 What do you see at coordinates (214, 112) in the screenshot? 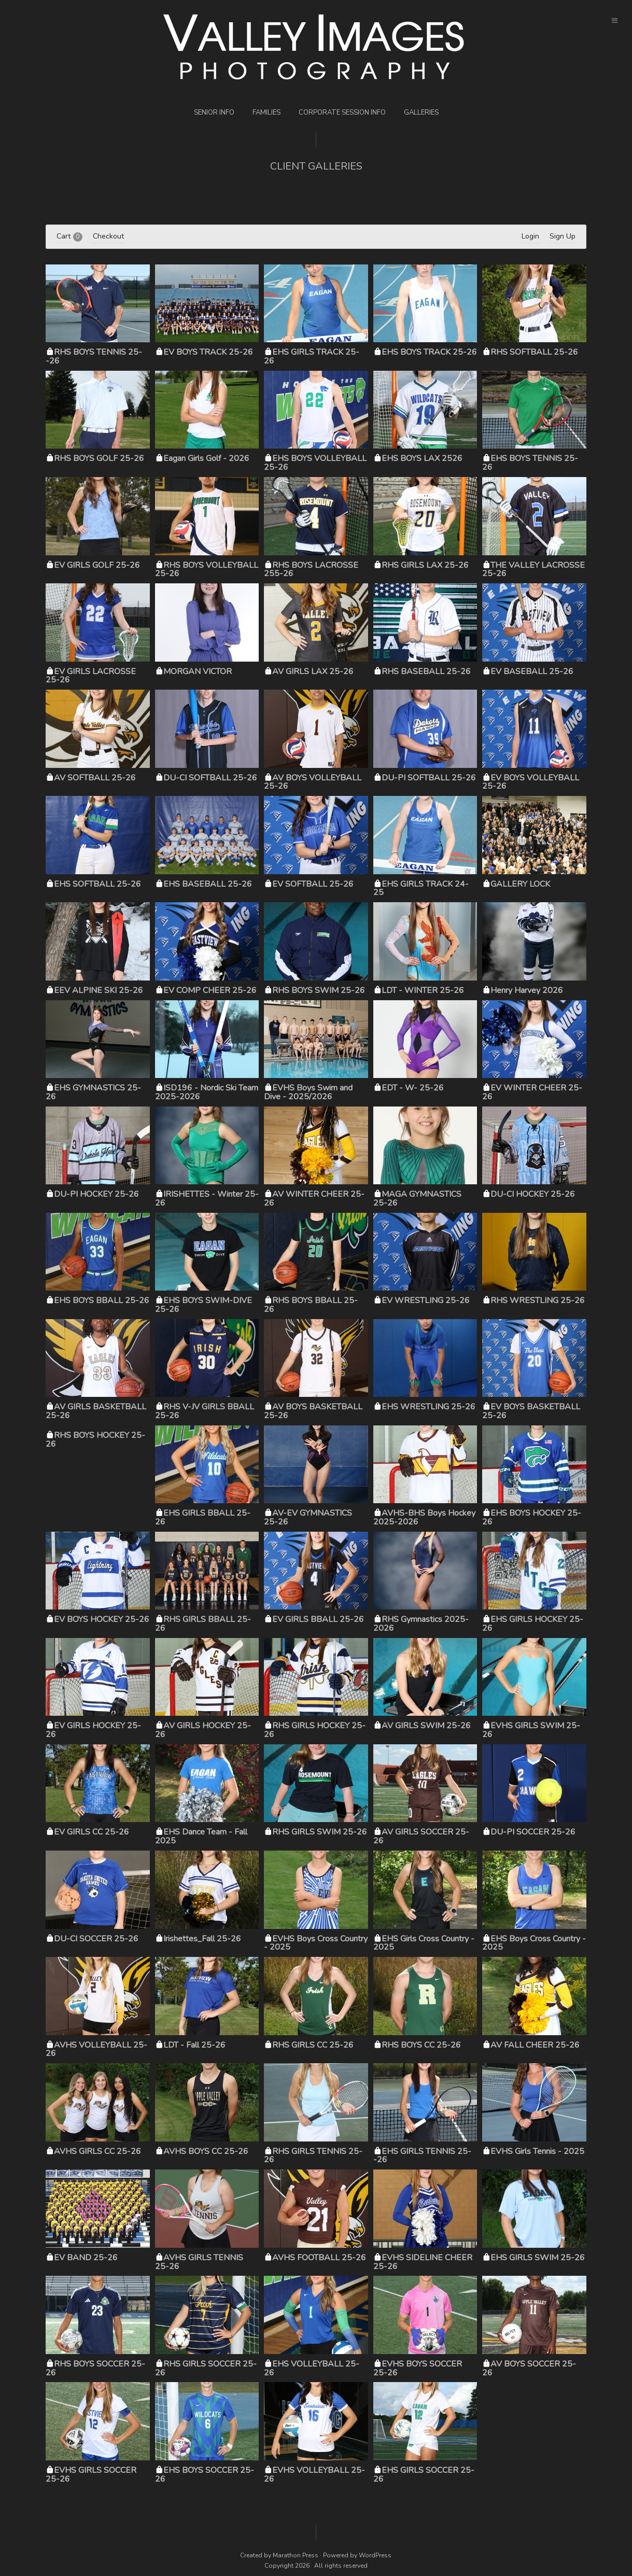
I see `Senior Info` at bounding box center [214, 112].